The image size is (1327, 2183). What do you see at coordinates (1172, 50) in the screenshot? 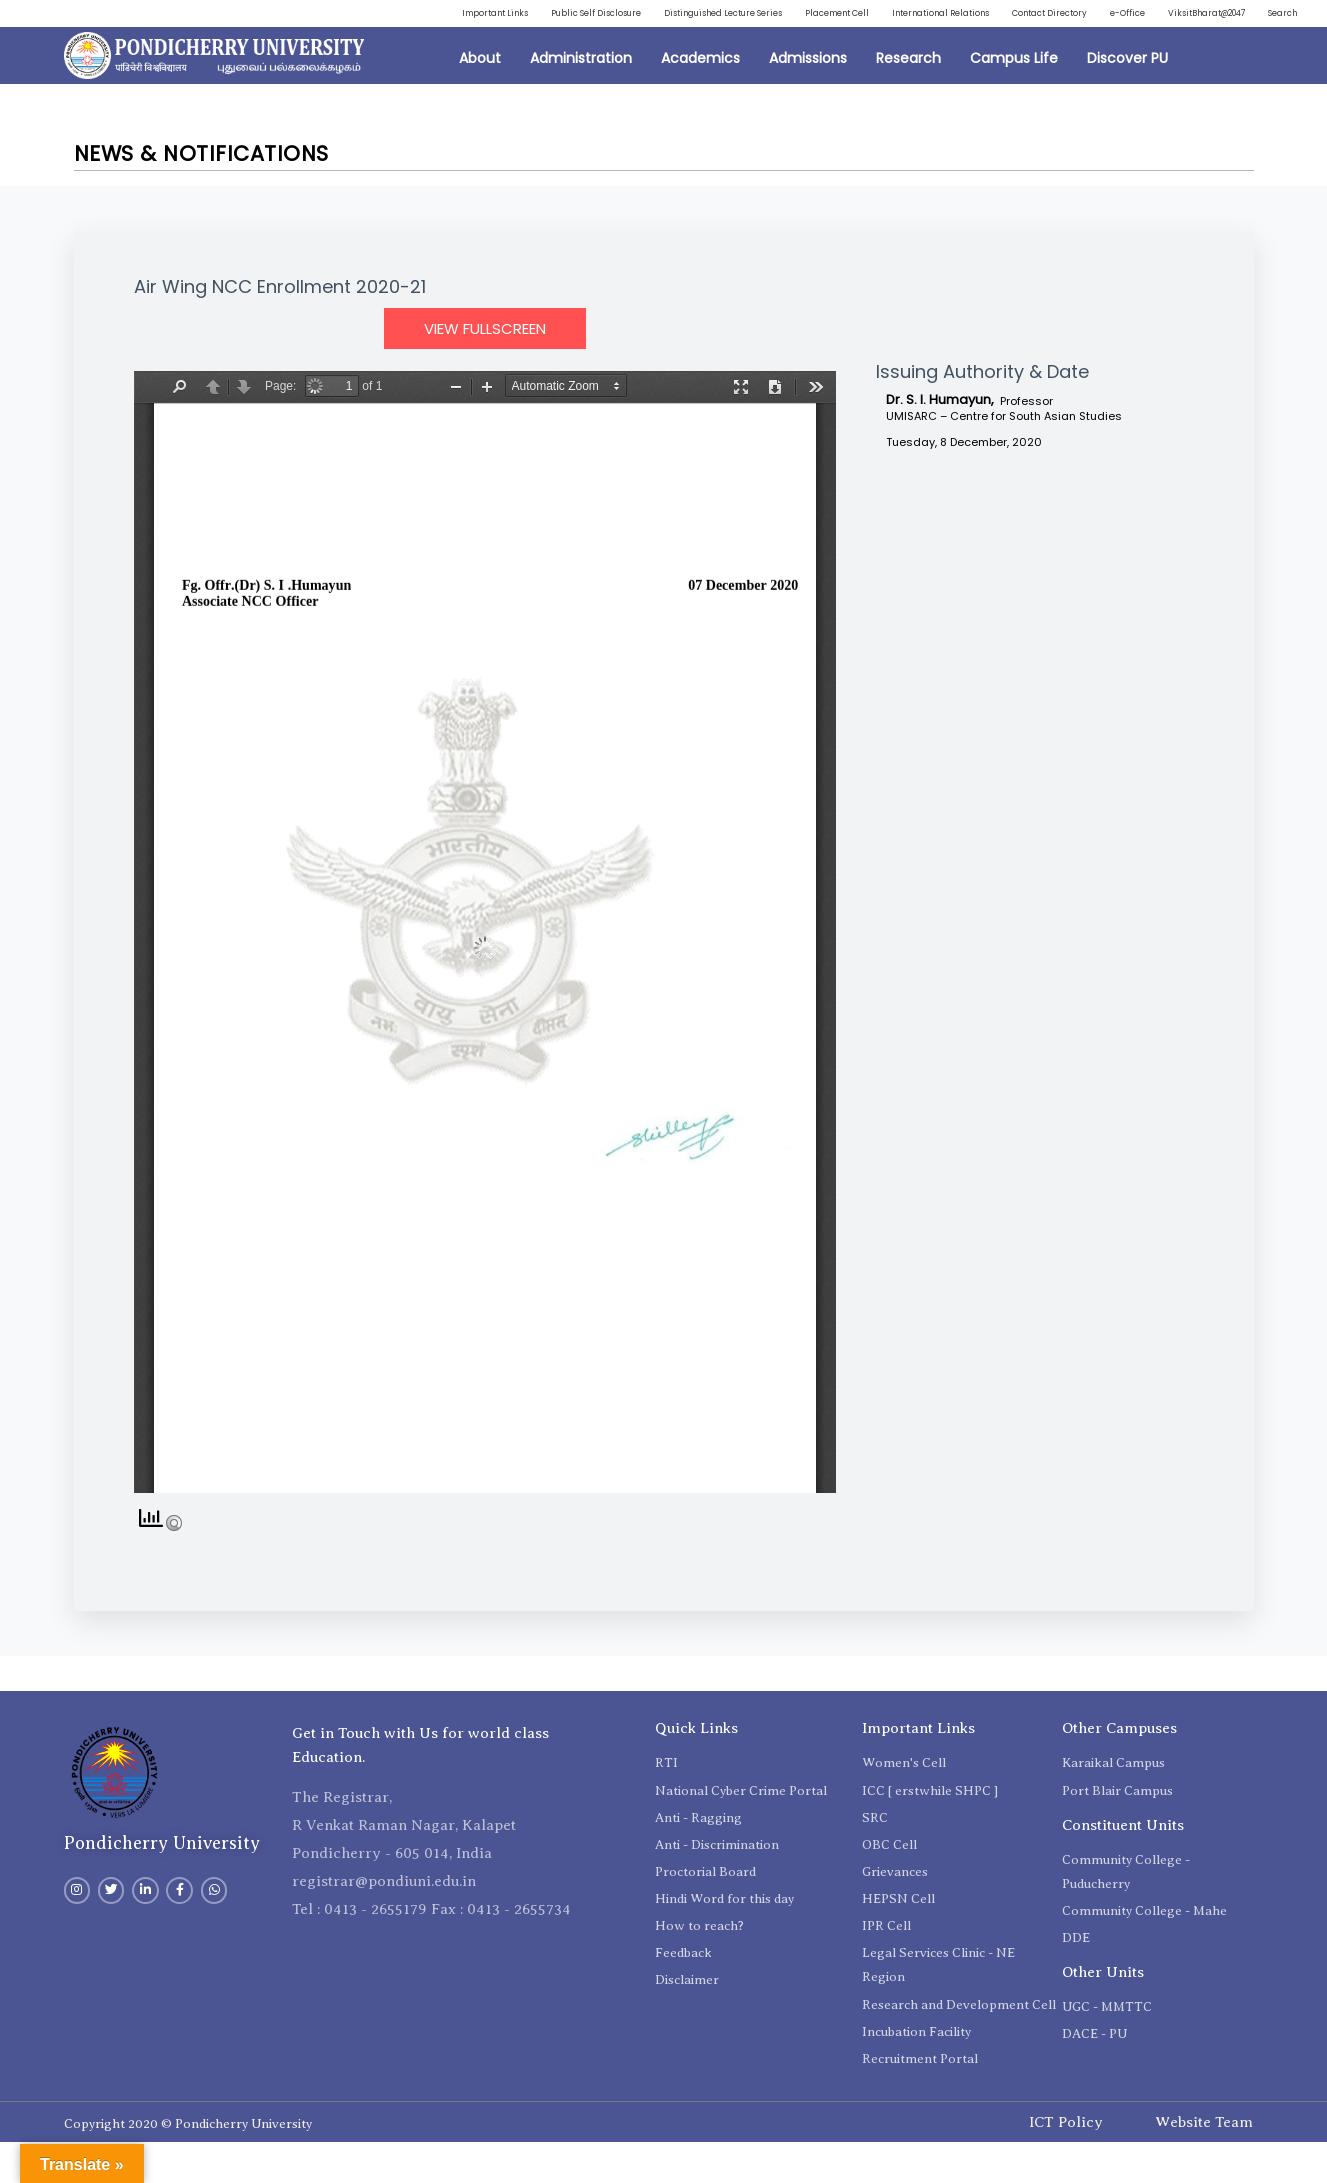
I see `ViksitBharat@2047` at bounding box center [1172, 50].